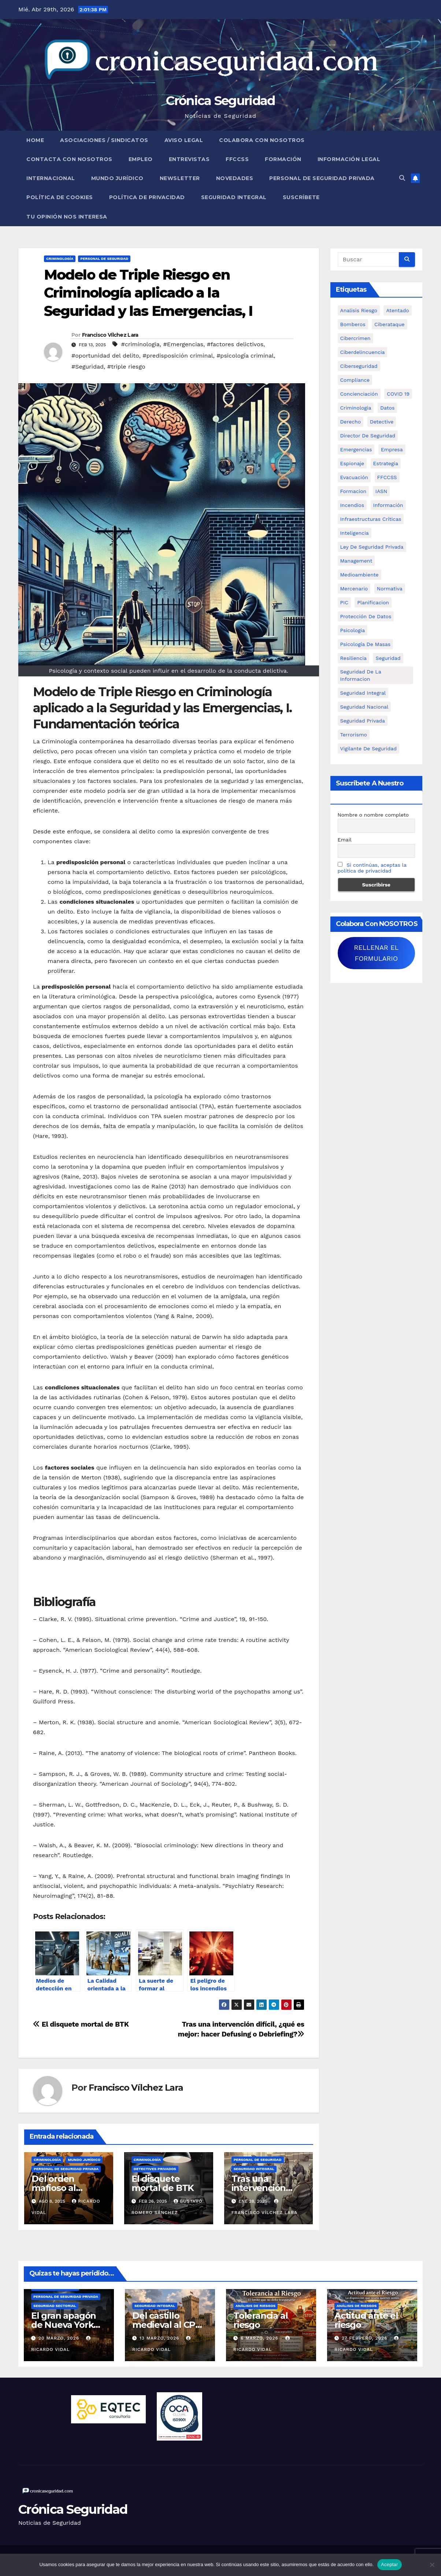 Image resolution: width=441 pixels, height=2576 pixels. What do you see at coordinates (385, 463) in the screenshot?
I see `estrategia [estrategia (12 elementos)]` at bounding box center [385, 463].